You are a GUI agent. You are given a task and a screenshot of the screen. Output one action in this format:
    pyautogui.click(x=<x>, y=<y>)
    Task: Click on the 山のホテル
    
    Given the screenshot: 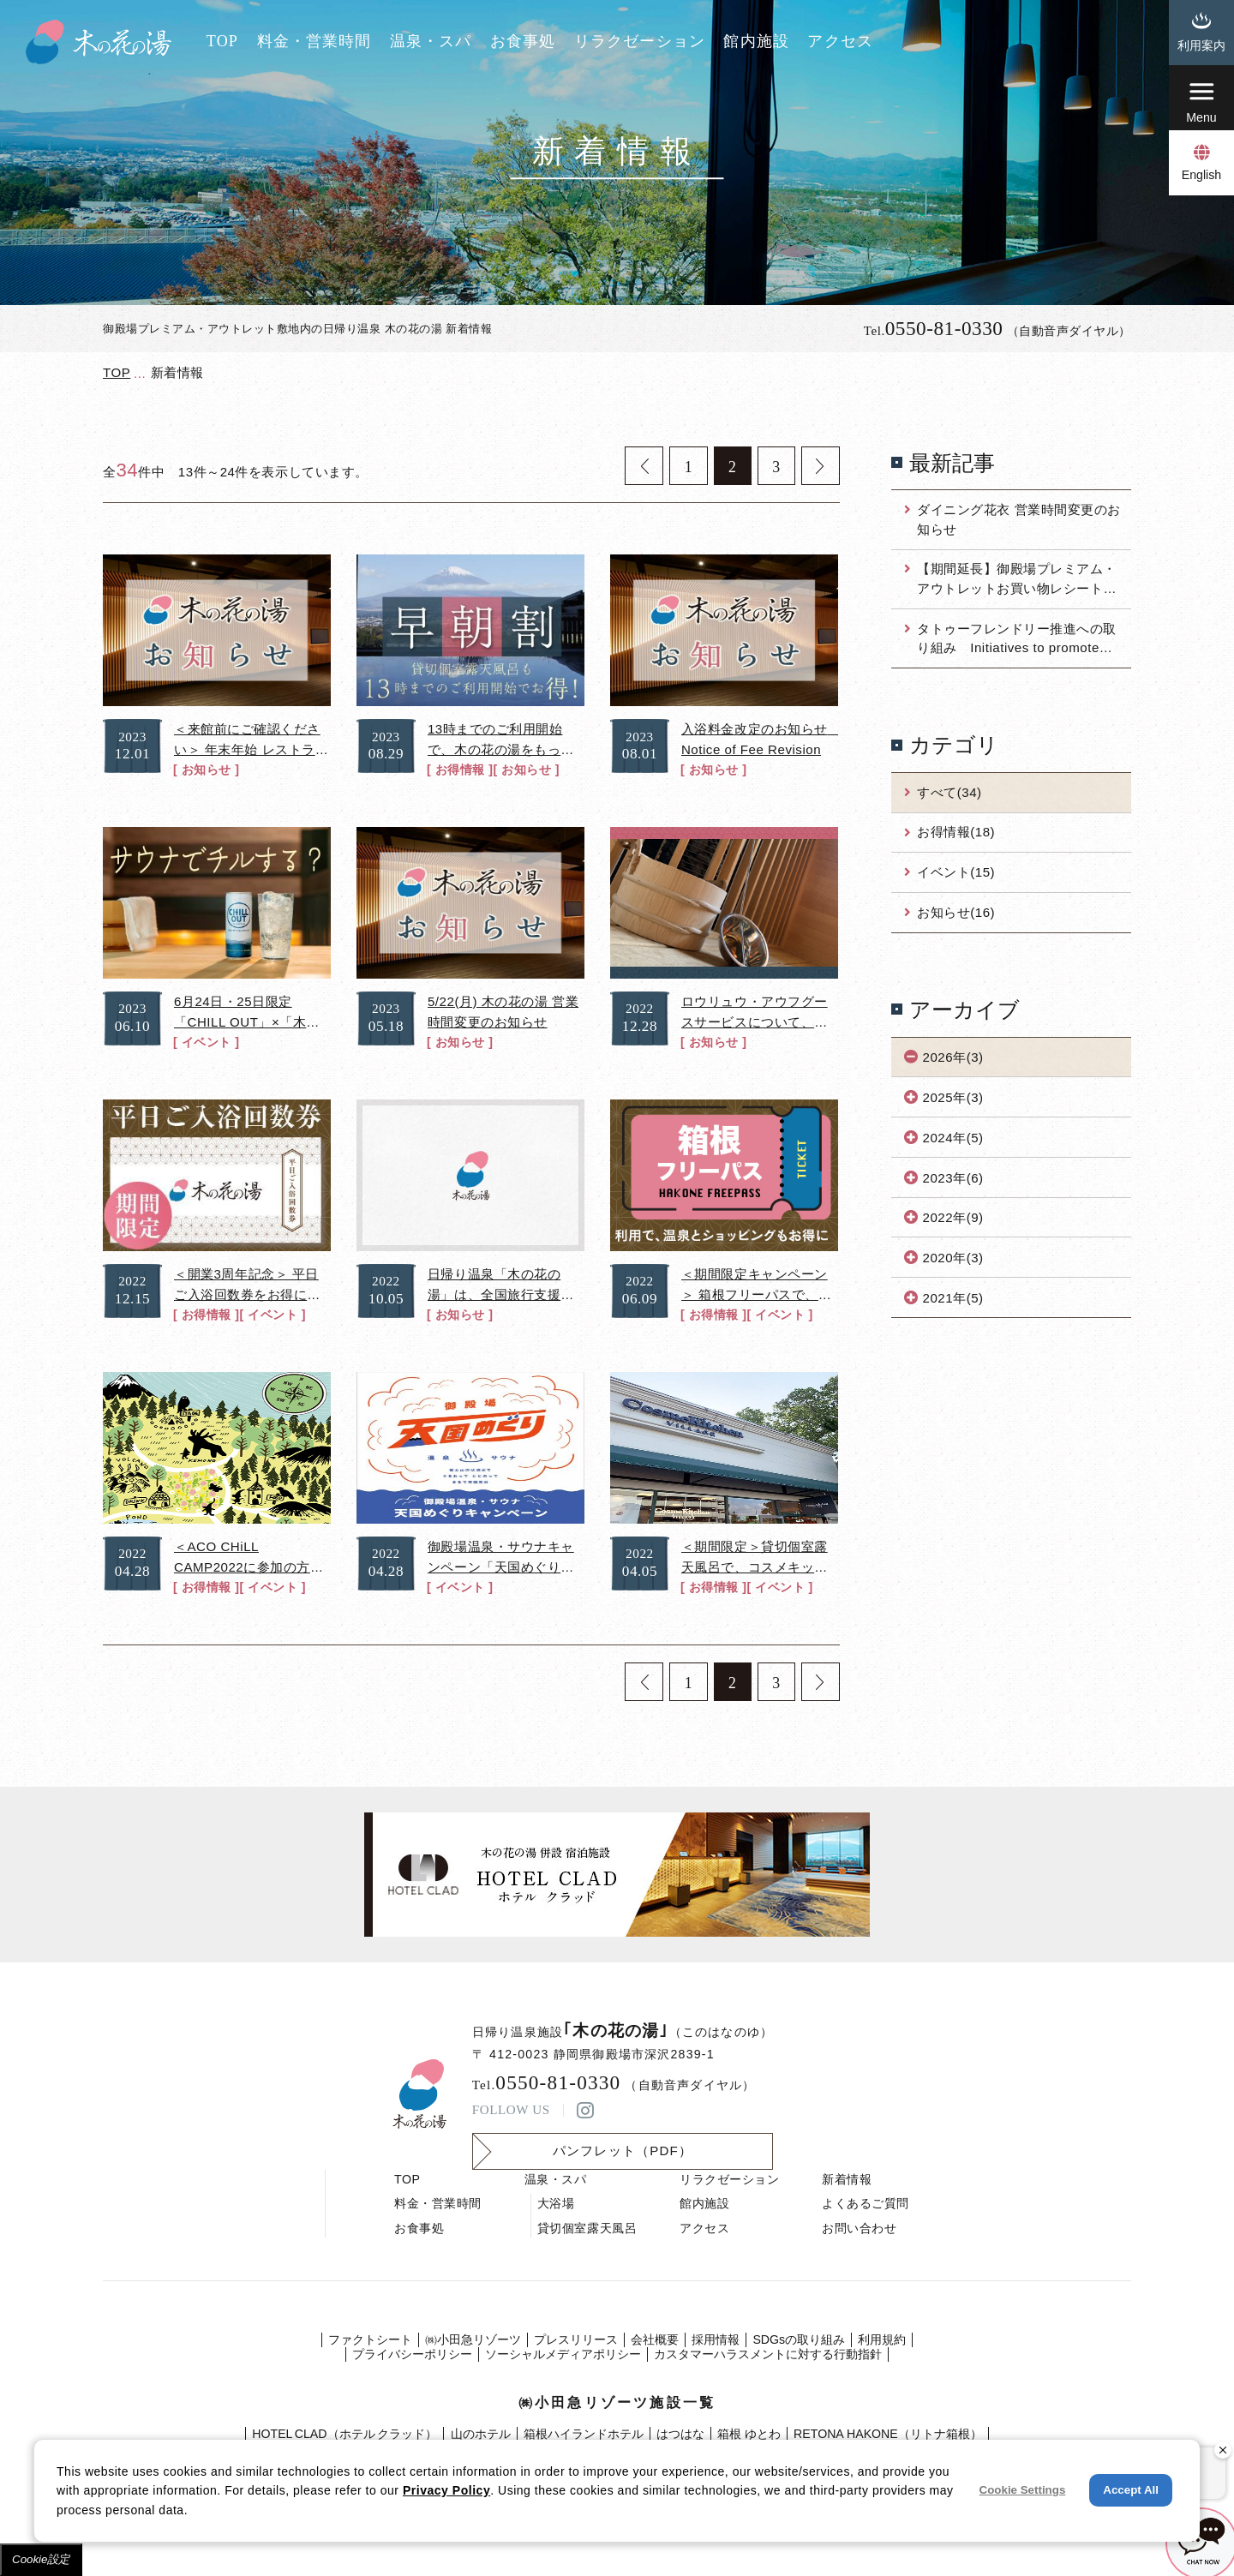 What is the action you would take?
    pyautogui.click(x=481, y=2434)
    